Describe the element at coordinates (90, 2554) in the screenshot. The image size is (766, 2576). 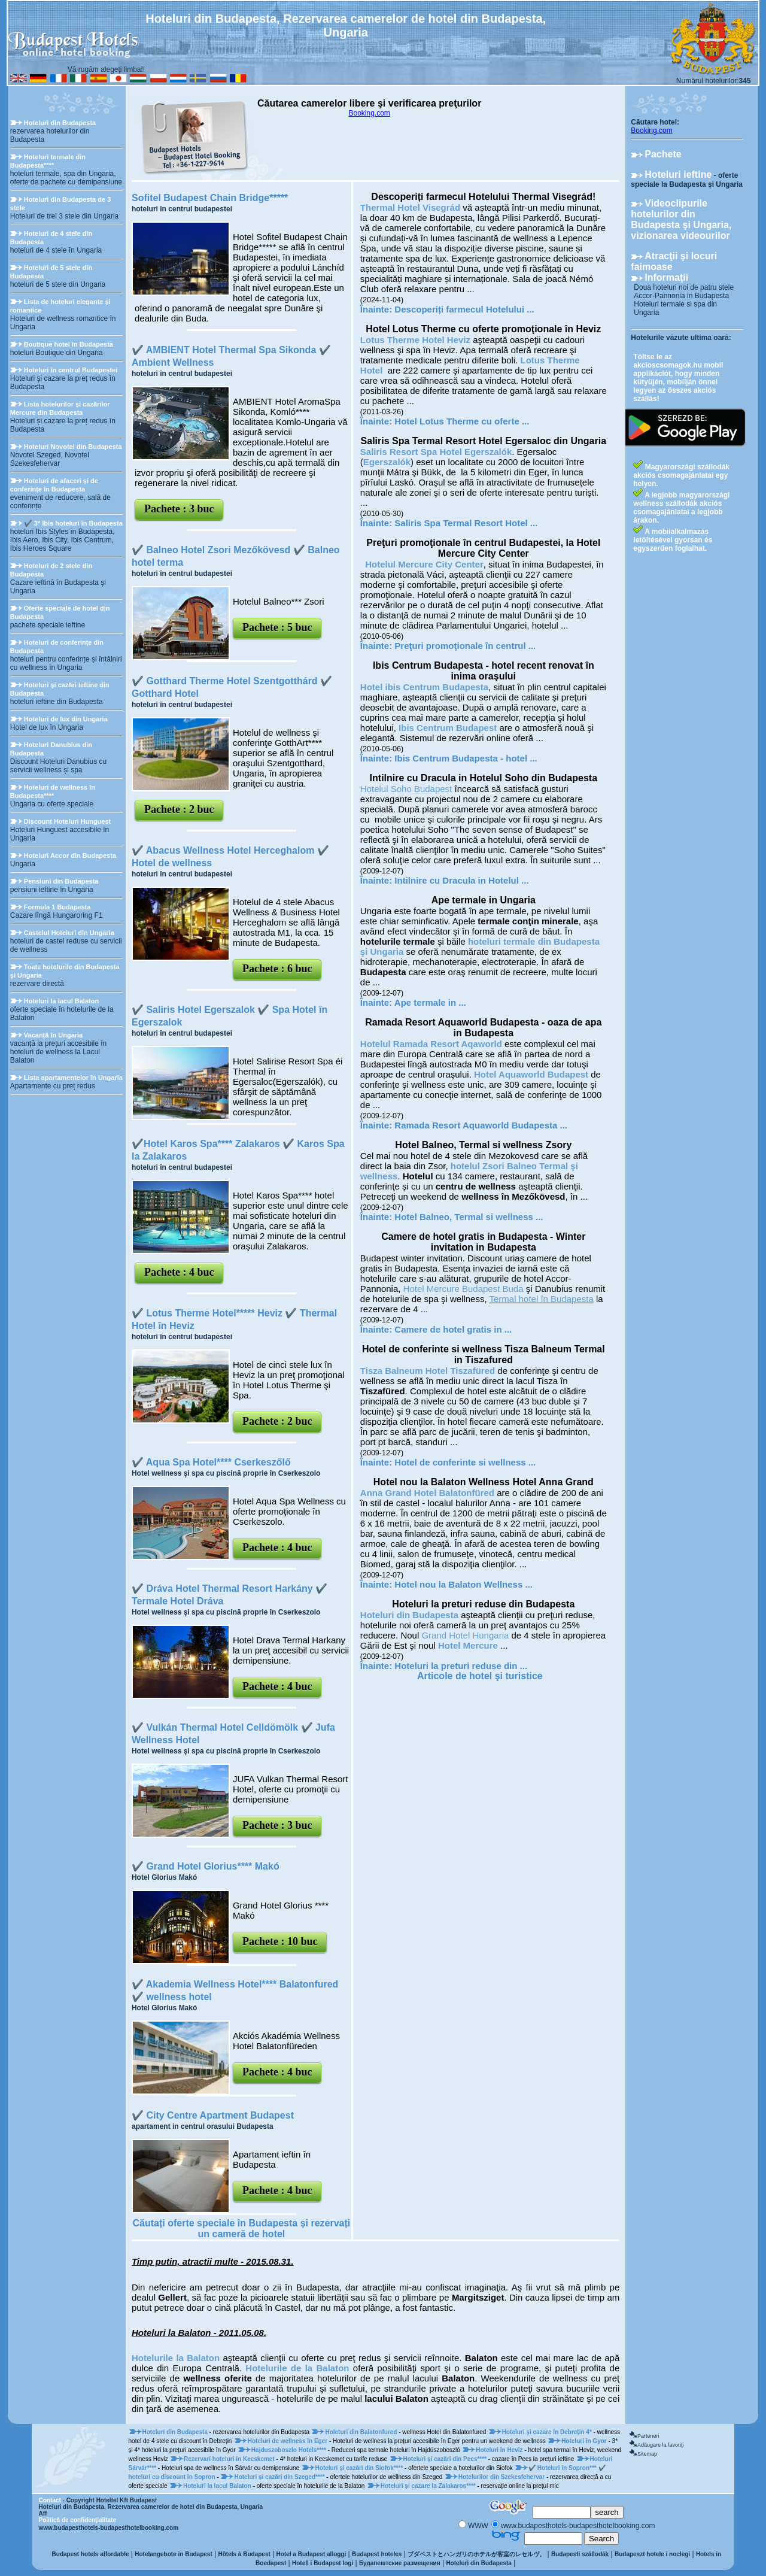
I see `Budapest hotels affordable` at that location.